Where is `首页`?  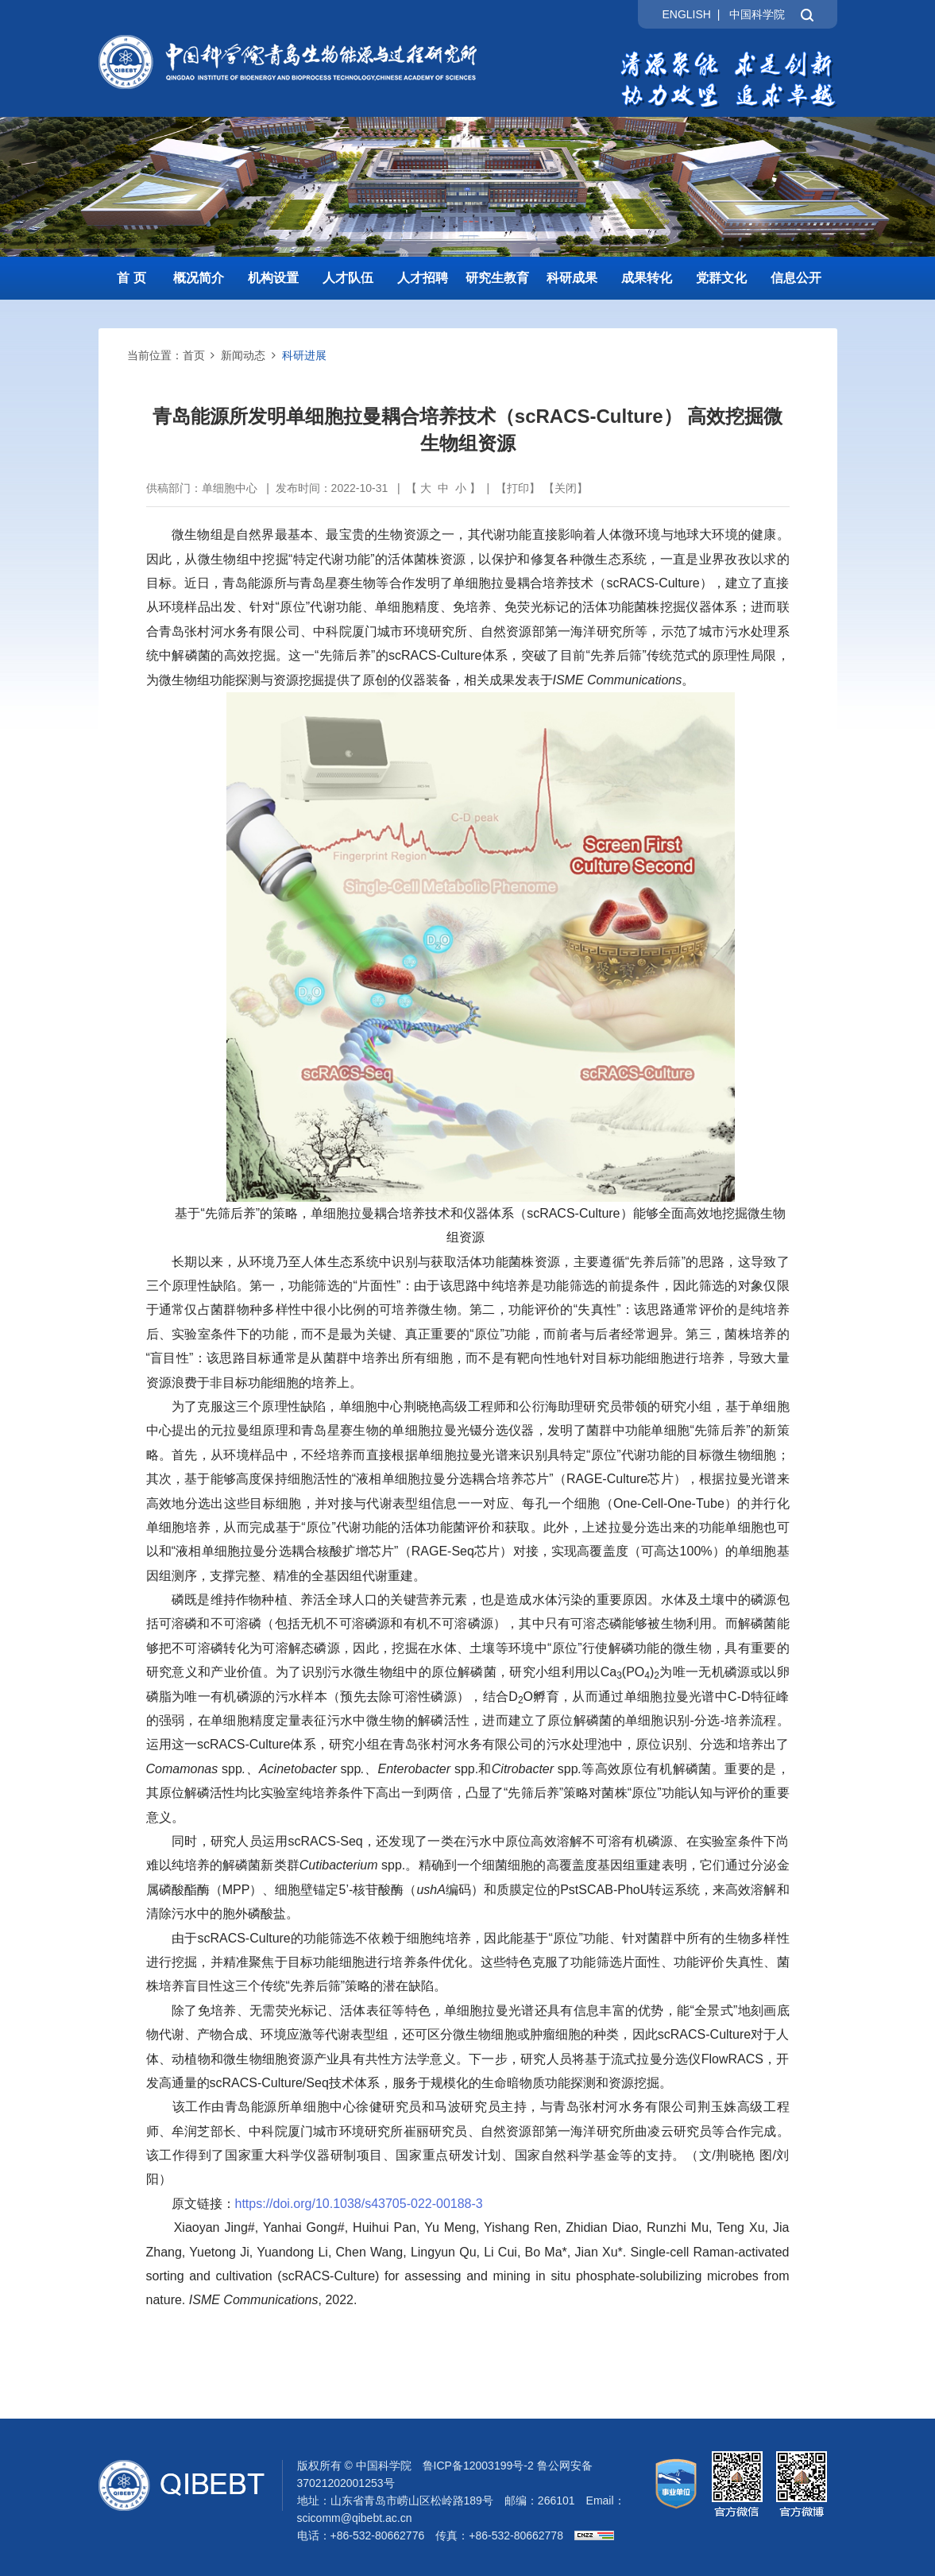
首页 is located at coordinates (194, 355).